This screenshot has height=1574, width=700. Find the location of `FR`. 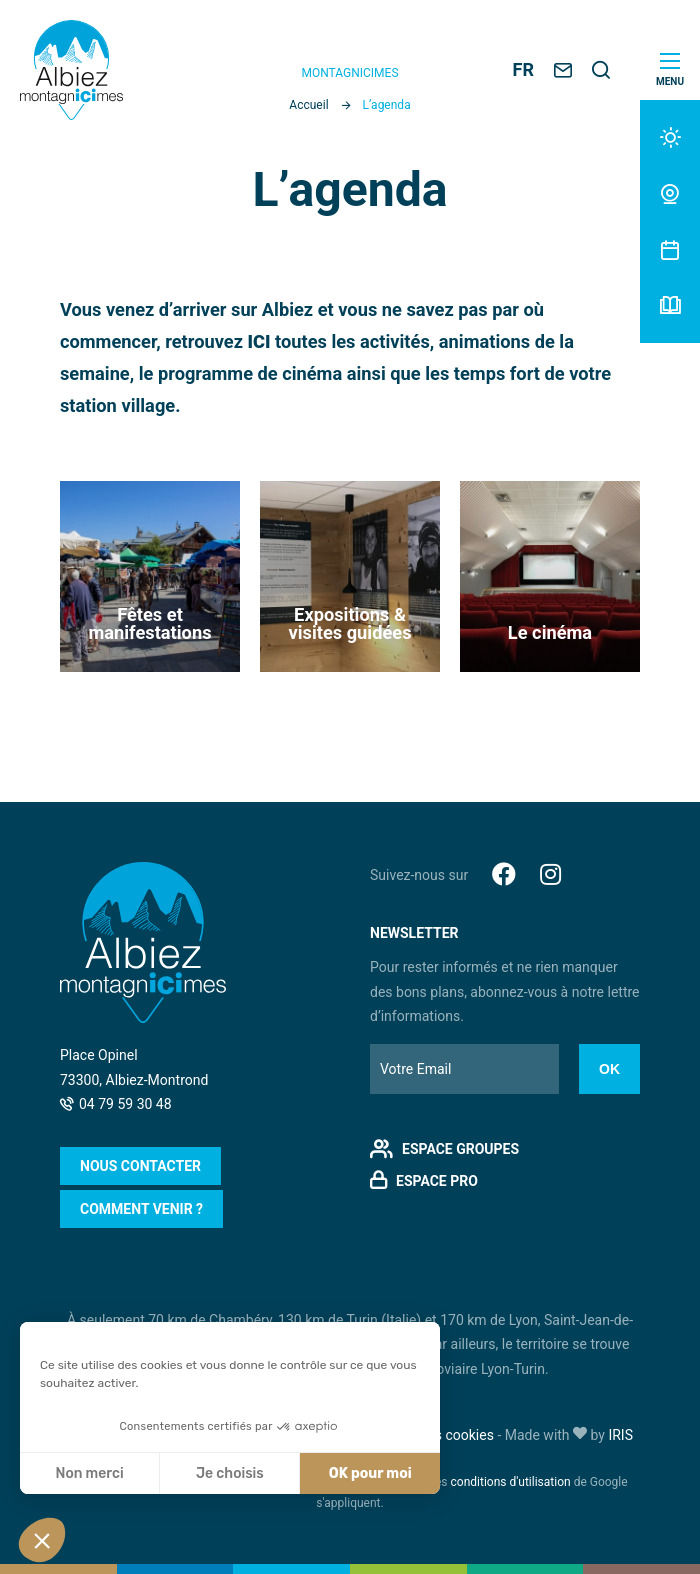

FR is located at coordinates (523, 69).